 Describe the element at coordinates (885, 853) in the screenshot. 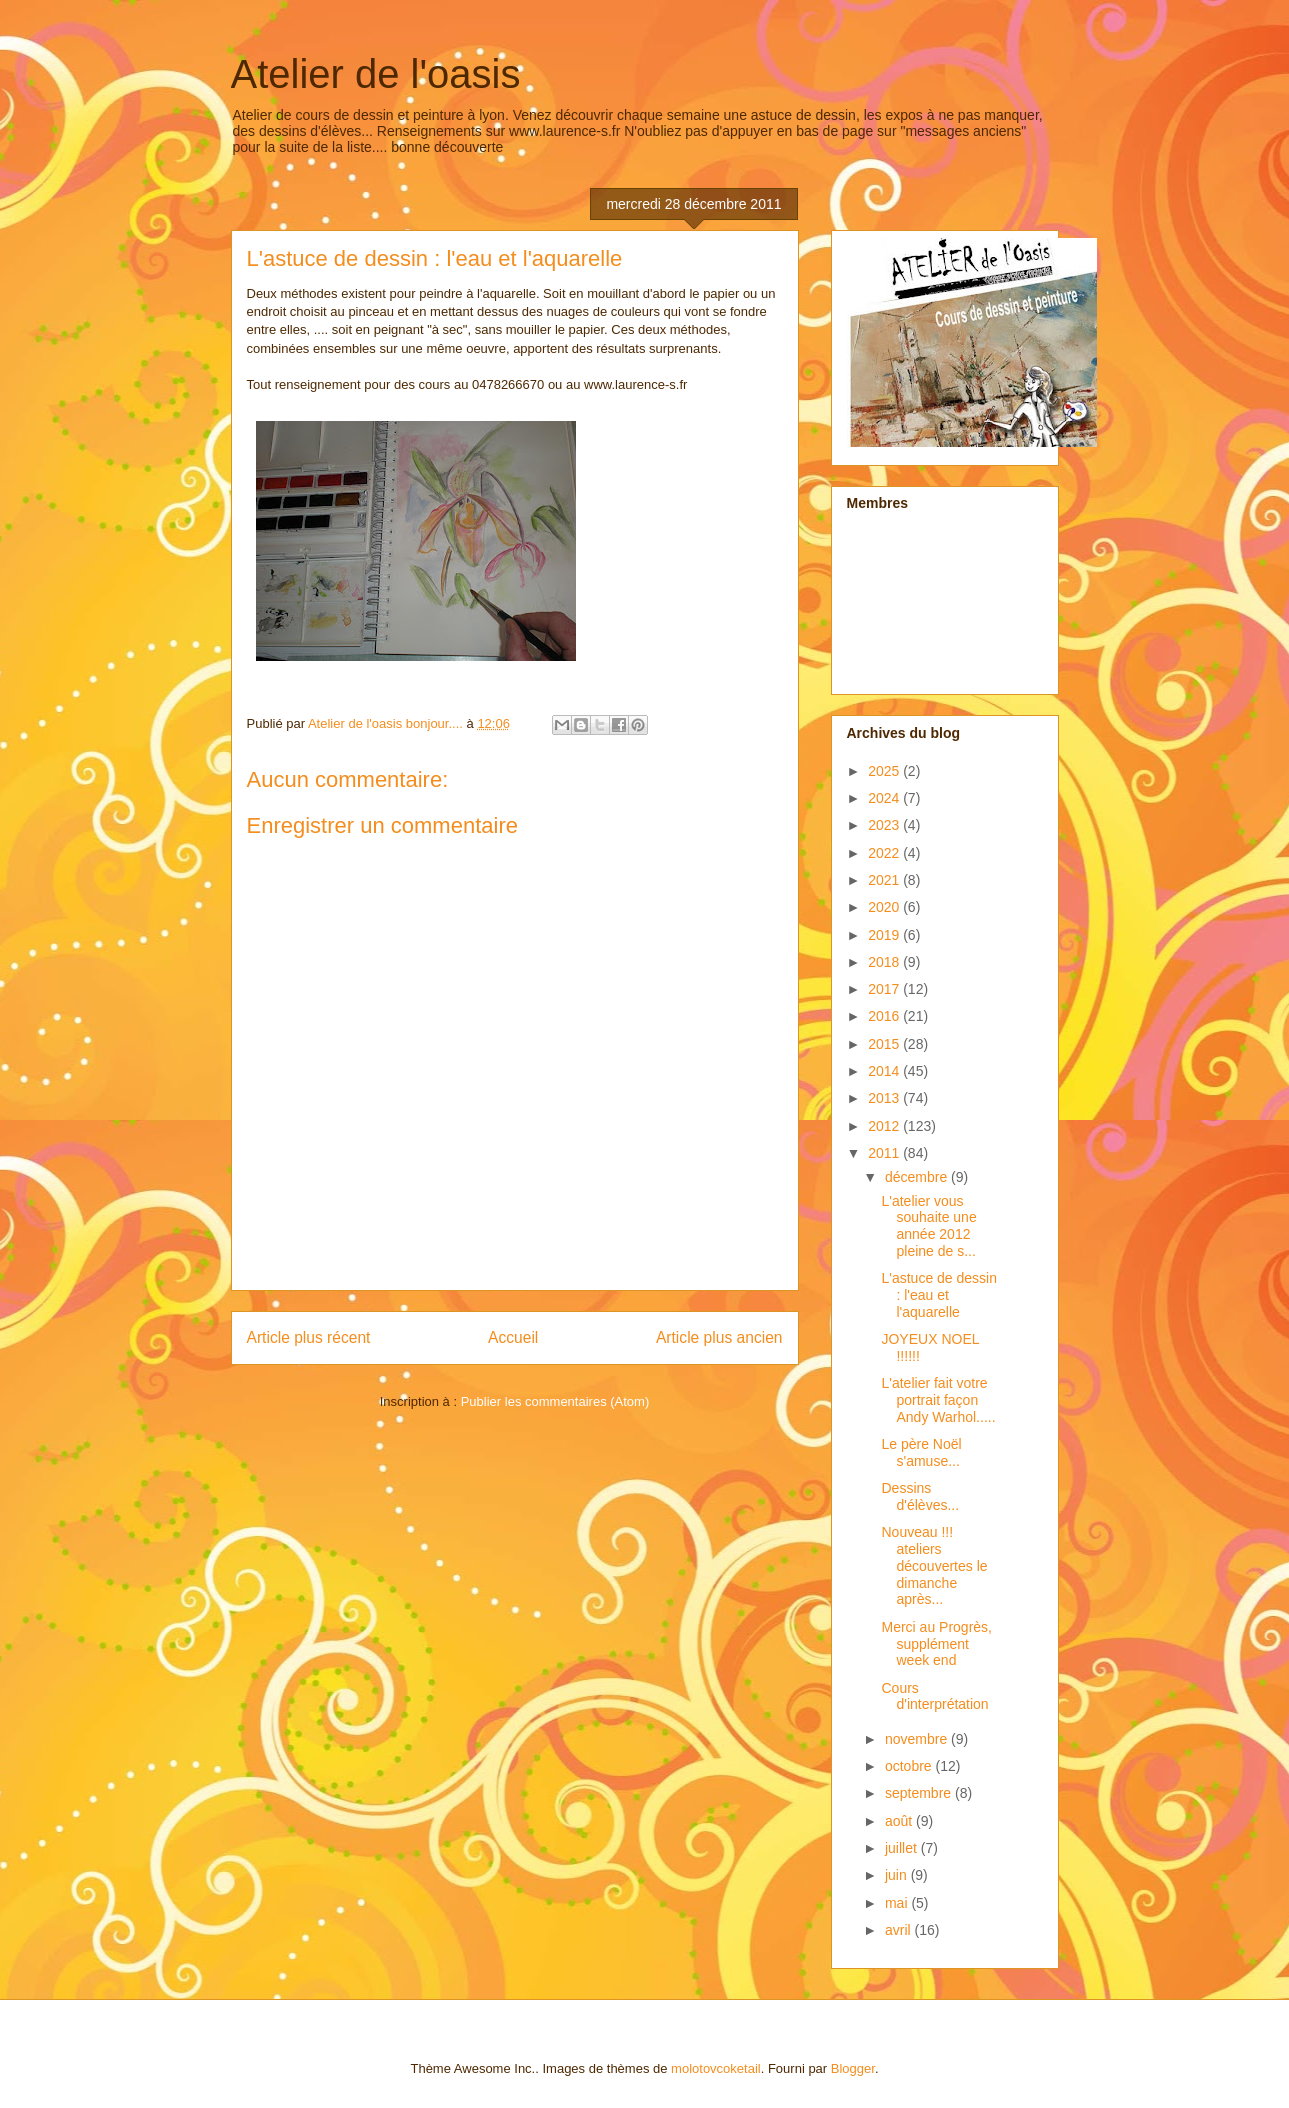

I see `2022` at that location.